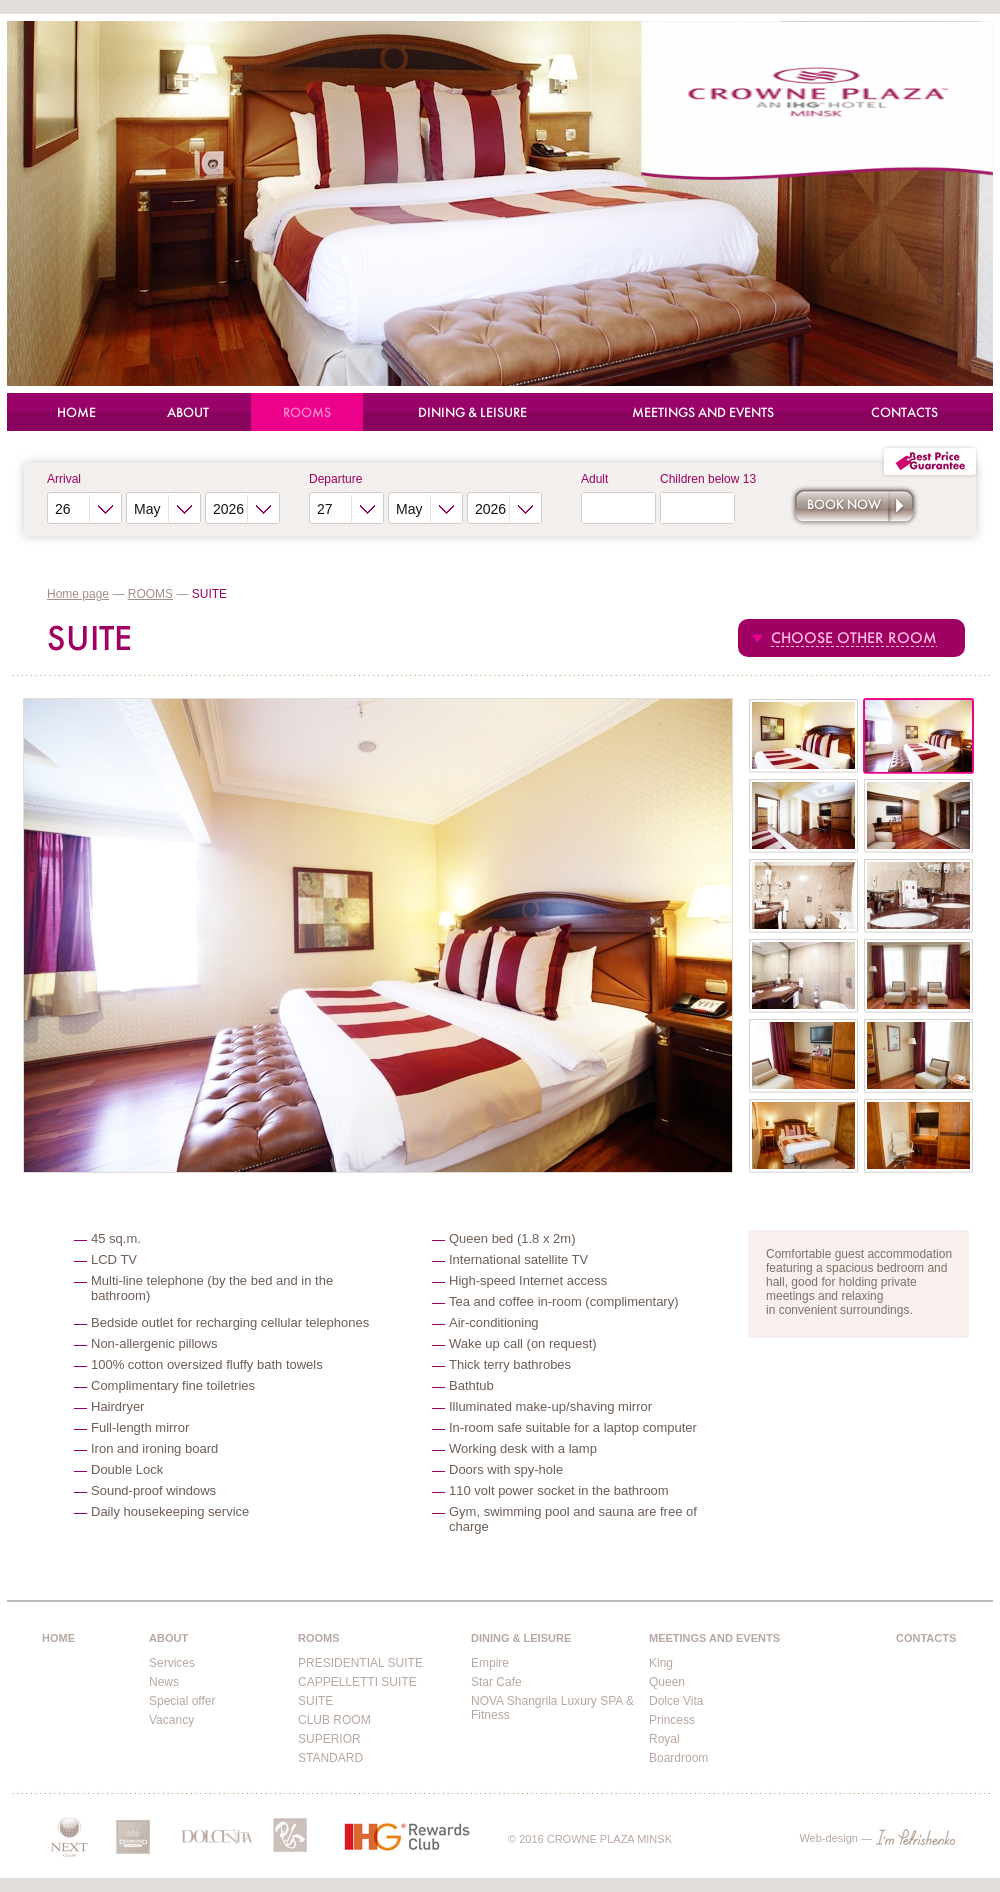  What do you see at coordinates (877, 1838) in the screenshot?
I see `Web-design —` at bounding box center [877, 1838].